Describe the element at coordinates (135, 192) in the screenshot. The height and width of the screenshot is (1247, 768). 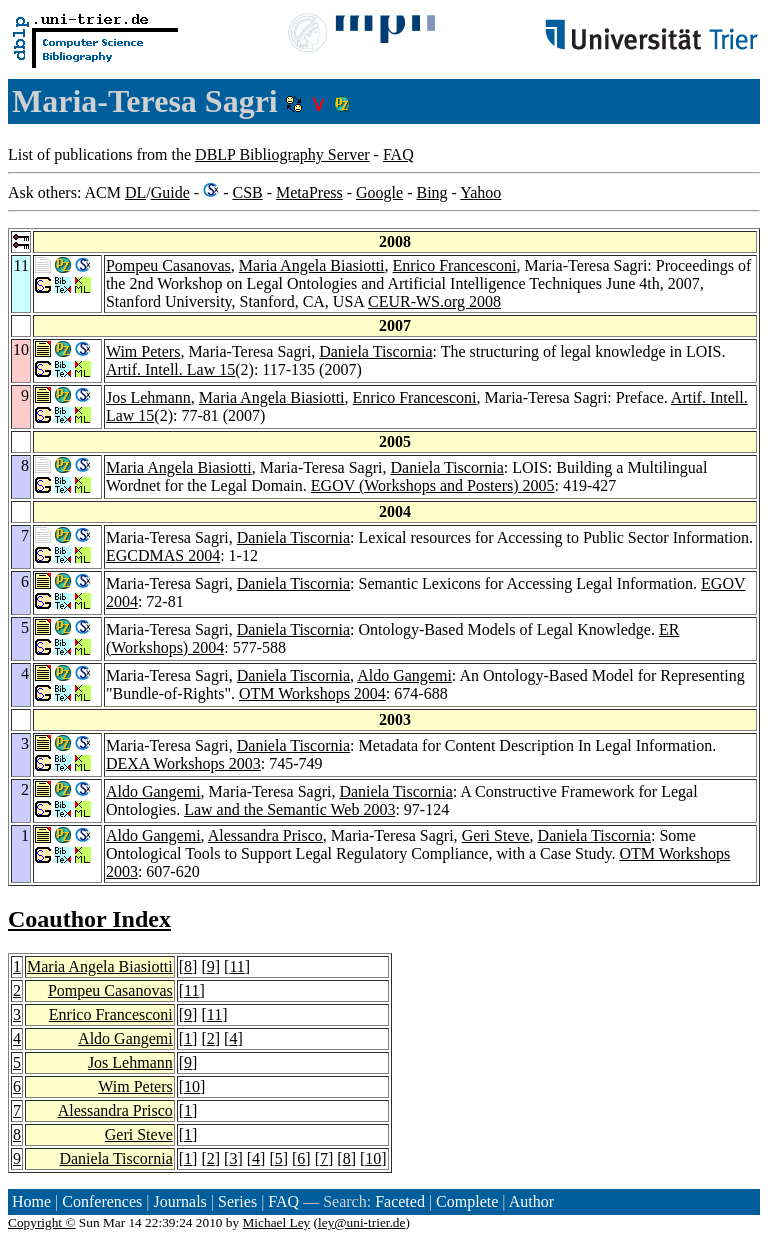
I see `DL` at that location.